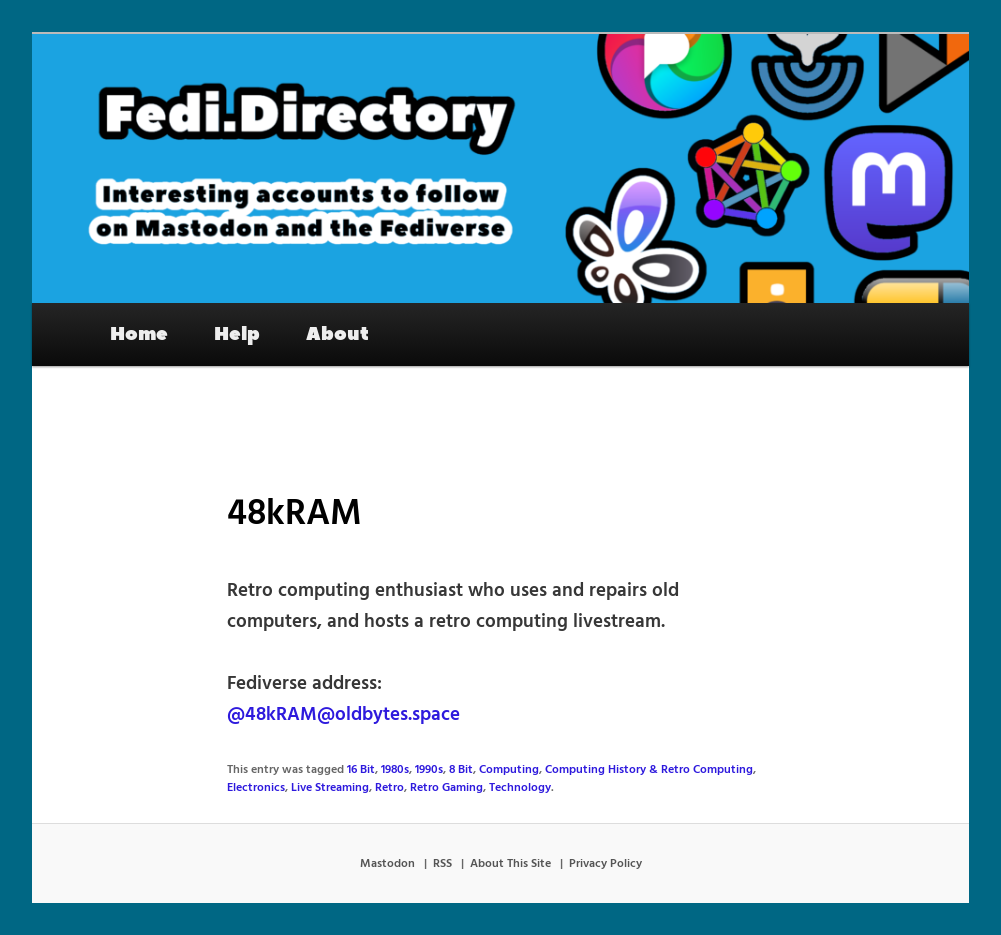  What do you see at coordinates (442, 864) in the screenshot?
I see `RSS` at bounding box center [442, 864].